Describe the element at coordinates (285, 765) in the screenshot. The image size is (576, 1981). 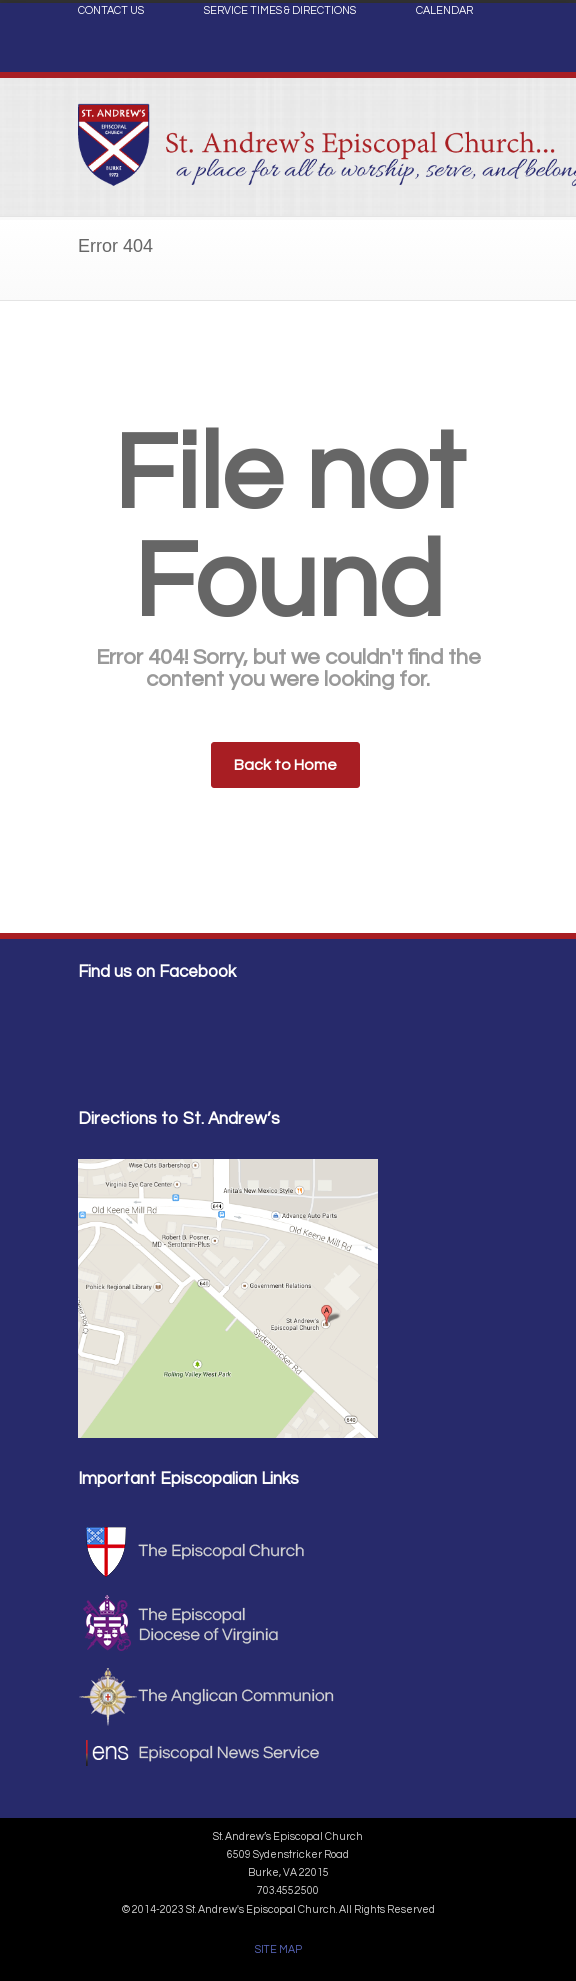
I see `Back to Home` at that location.